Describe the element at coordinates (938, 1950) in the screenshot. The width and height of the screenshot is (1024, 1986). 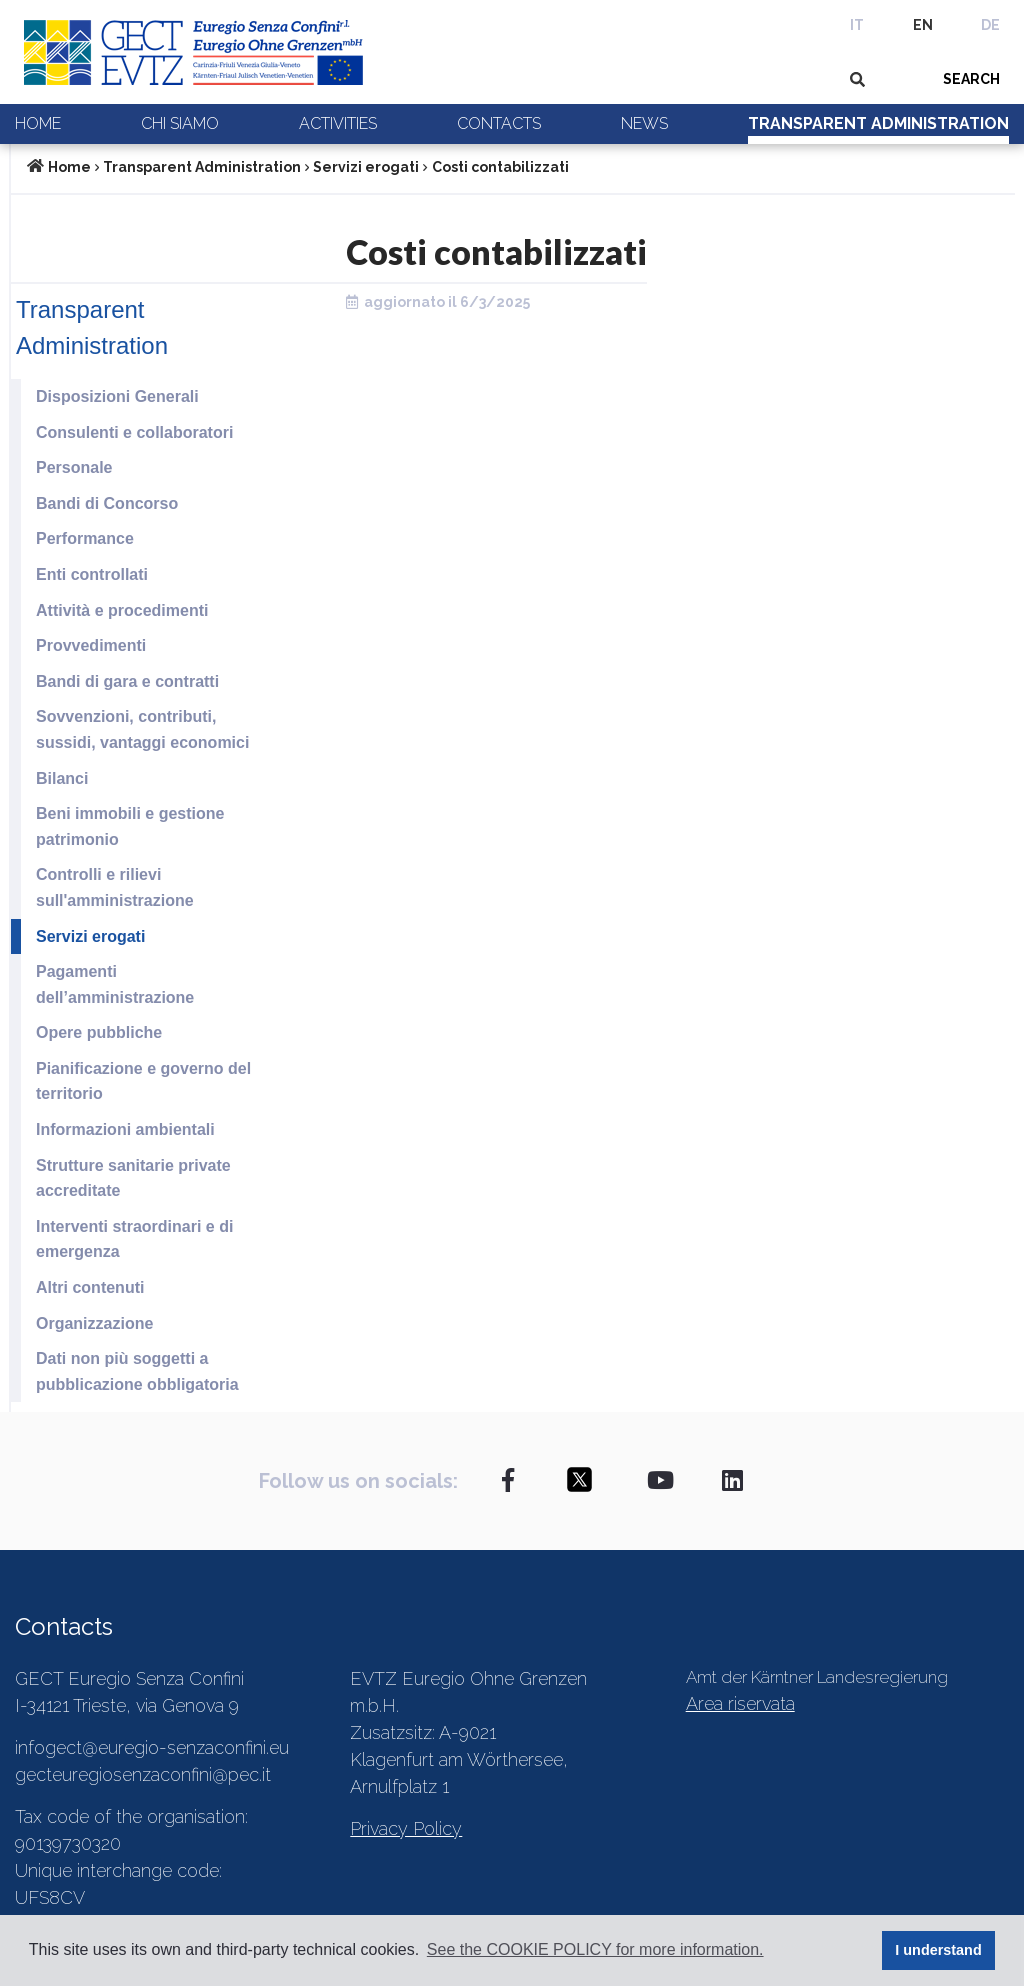
I see `I understand [button]` at that location.